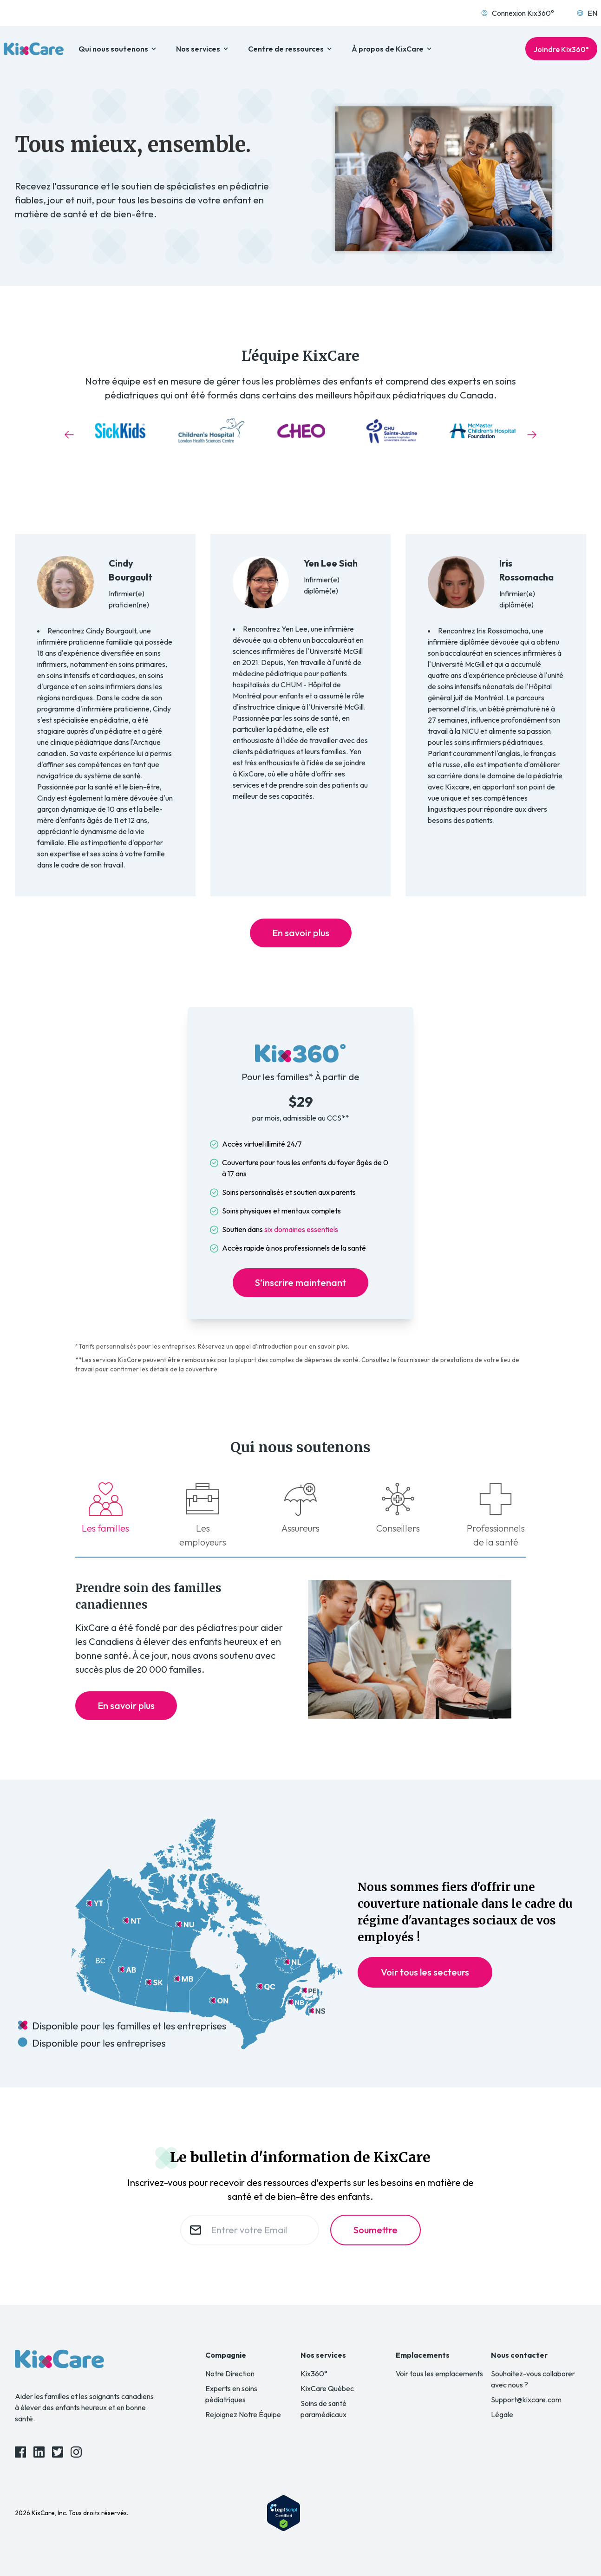 The image size is (601, 2576). What do you see at coordinates (301, 1229) in the screenshot?
I see `six domaines essentiels` at bounding box center [301, 1229].